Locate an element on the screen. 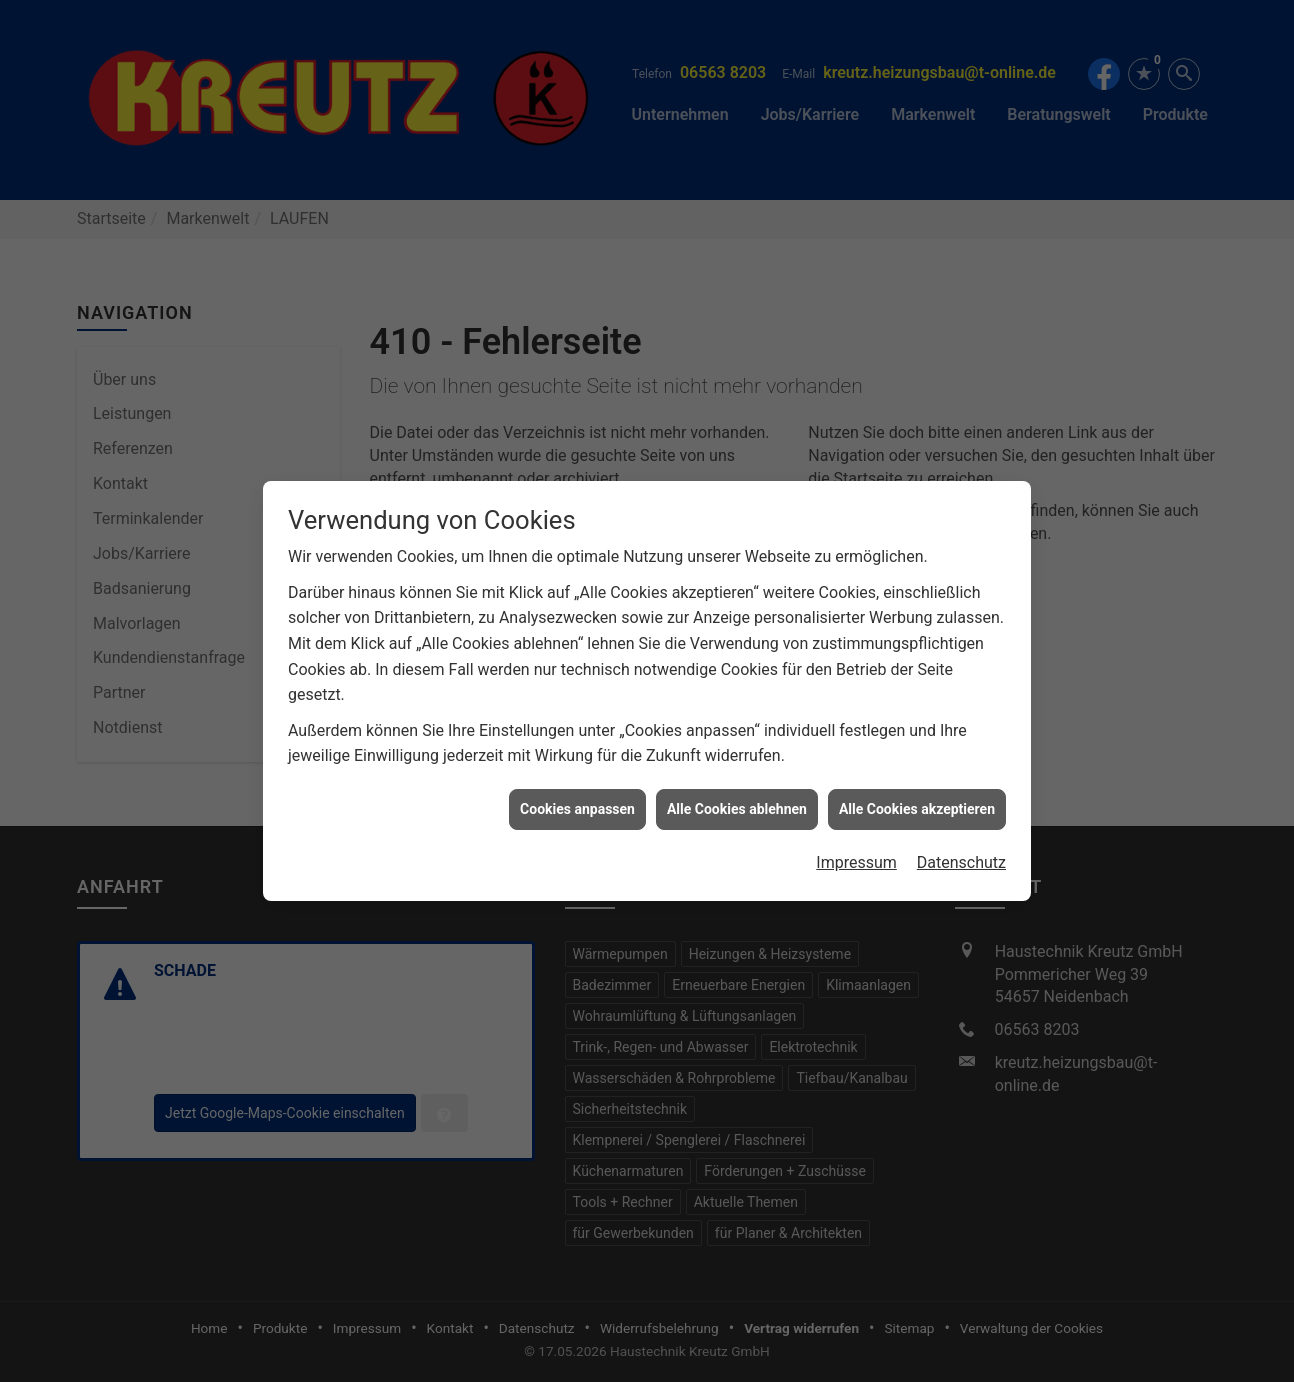 The image size is (1294, 1382). Impressum is located at coordinates (856, 850).